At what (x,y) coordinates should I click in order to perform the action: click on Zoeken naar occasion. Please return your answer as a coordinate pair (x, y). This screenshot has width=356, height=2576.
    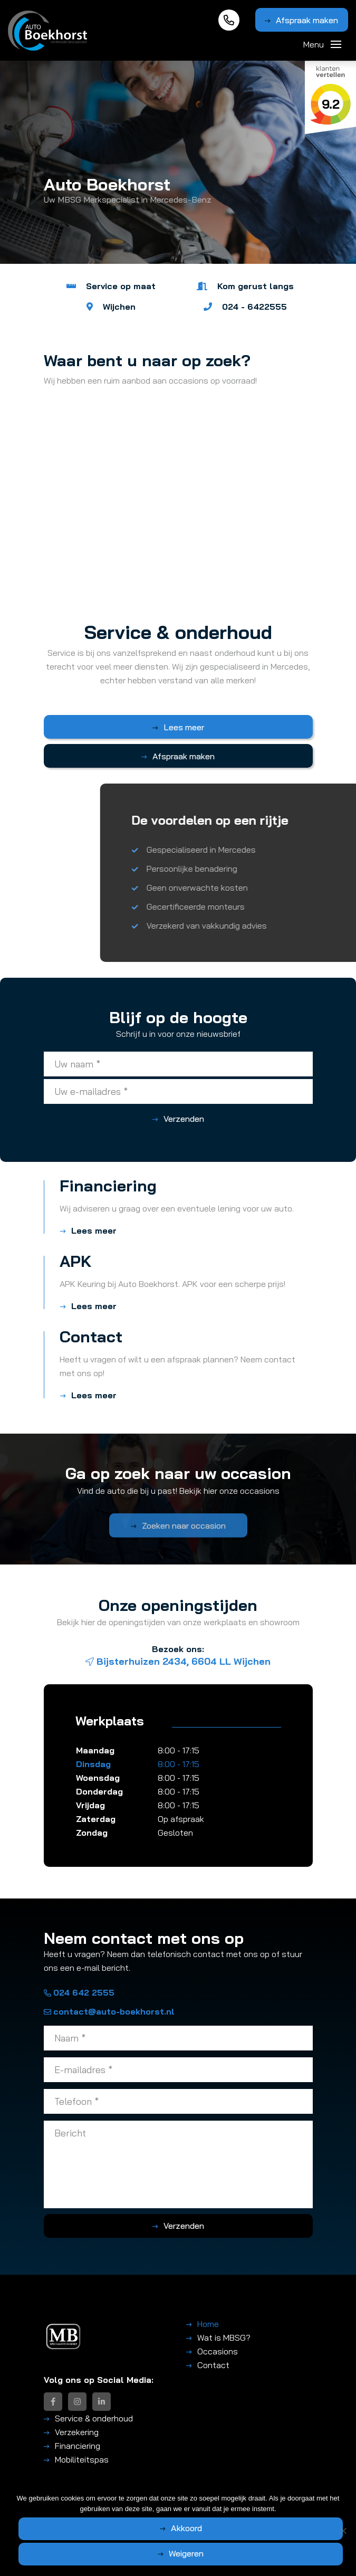
    Looking at the image, I should click on (184, 1535).